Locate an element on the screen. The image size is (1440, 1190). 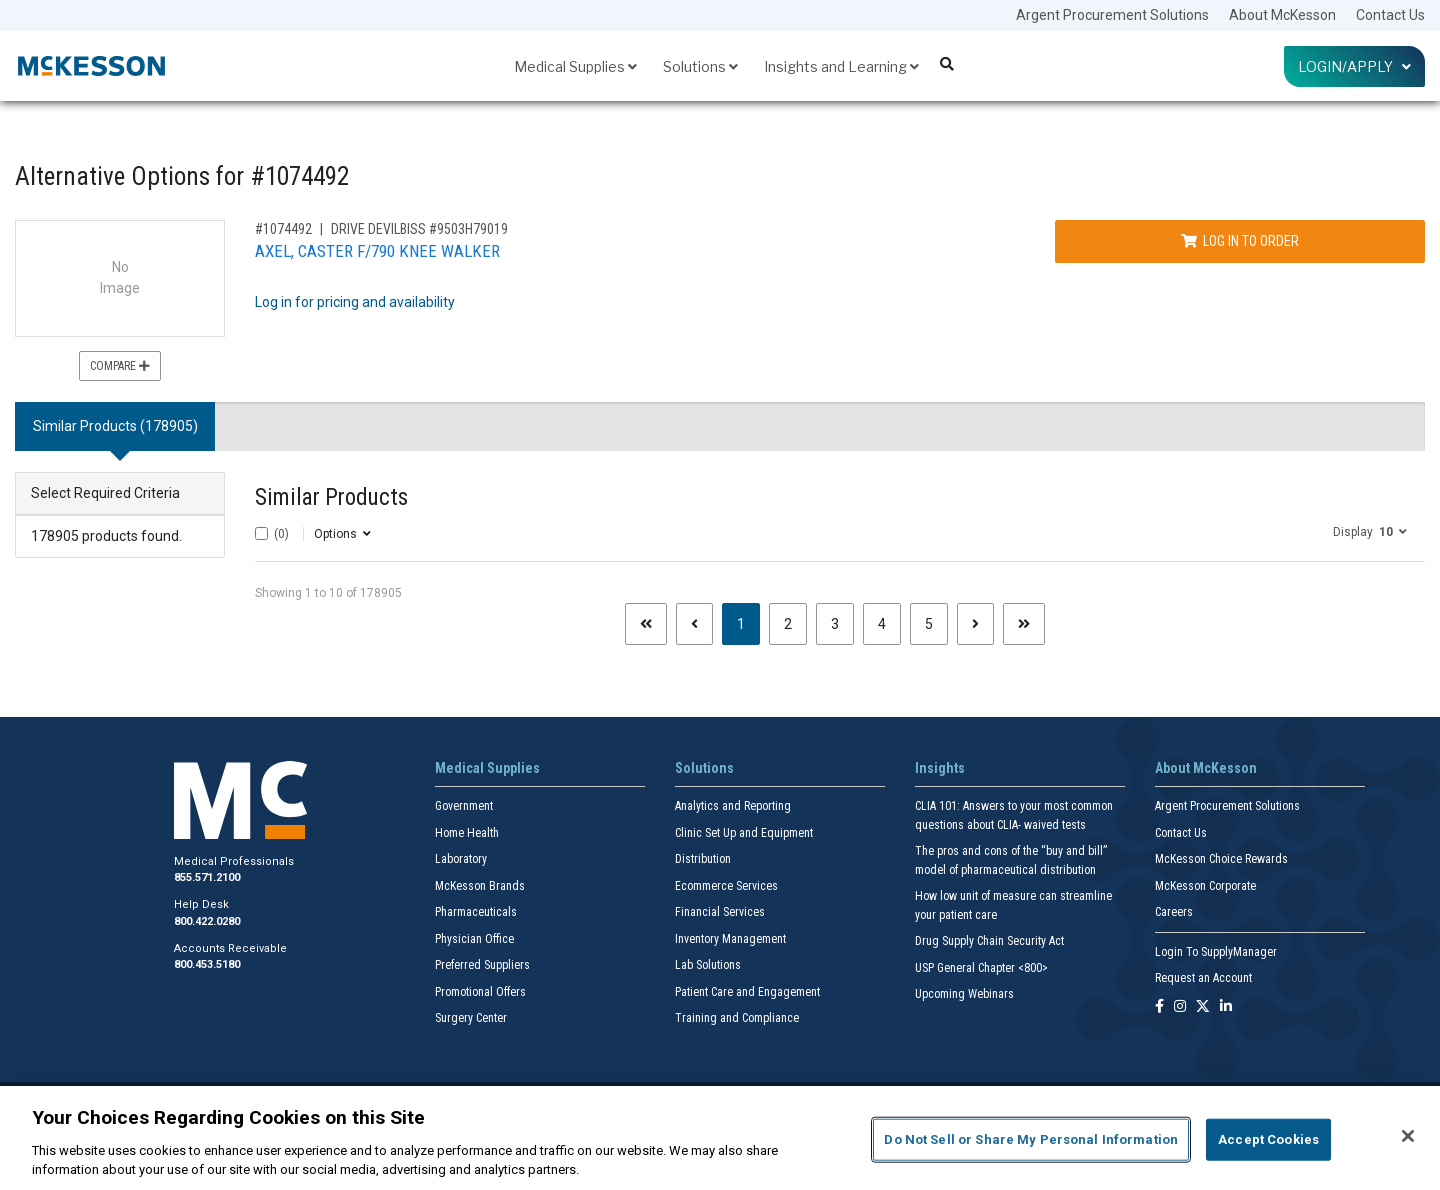
AXEL, CASTER F/790 KNEE WALKER is located at coordinates (377, 251).